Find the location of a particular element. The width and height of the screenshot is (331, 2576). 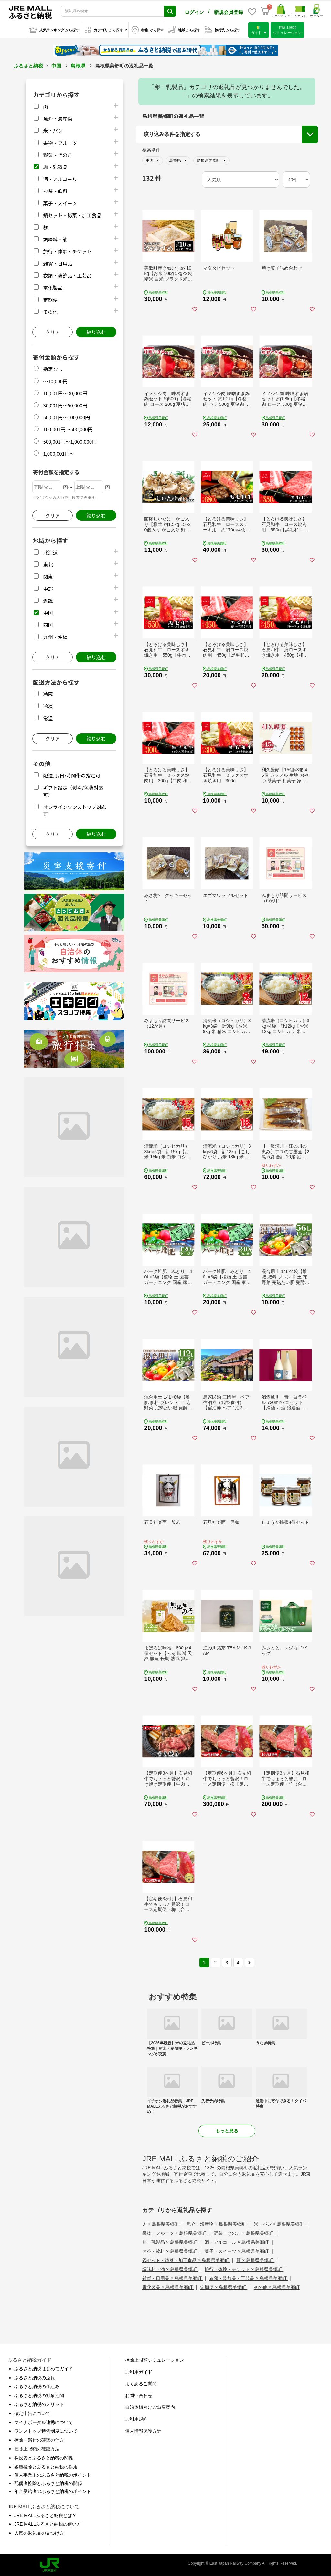

1,000,001円～ is located at coordinates (58, 453).